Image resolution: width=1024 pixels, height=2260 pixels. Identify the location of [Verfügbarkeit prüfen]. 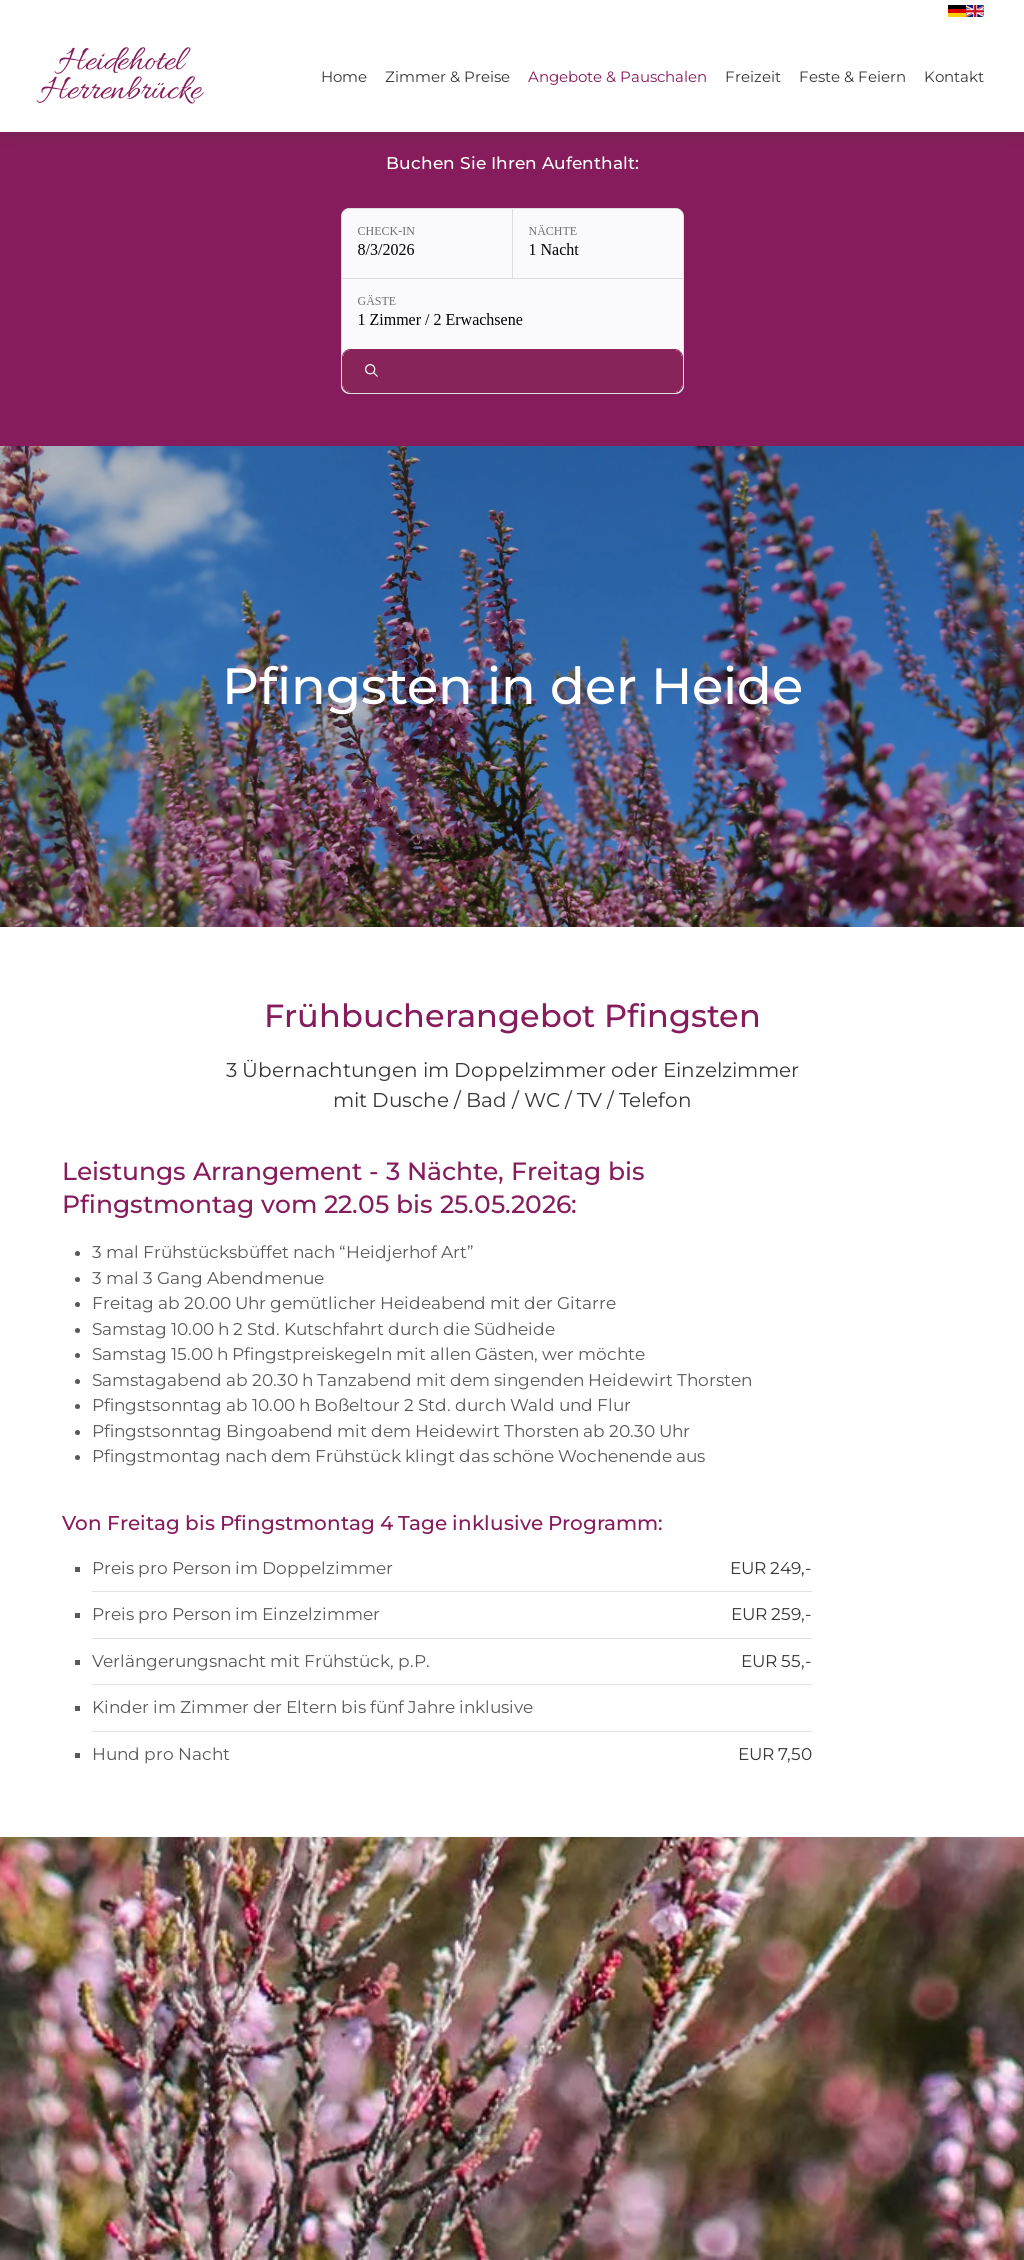
(782, 244).